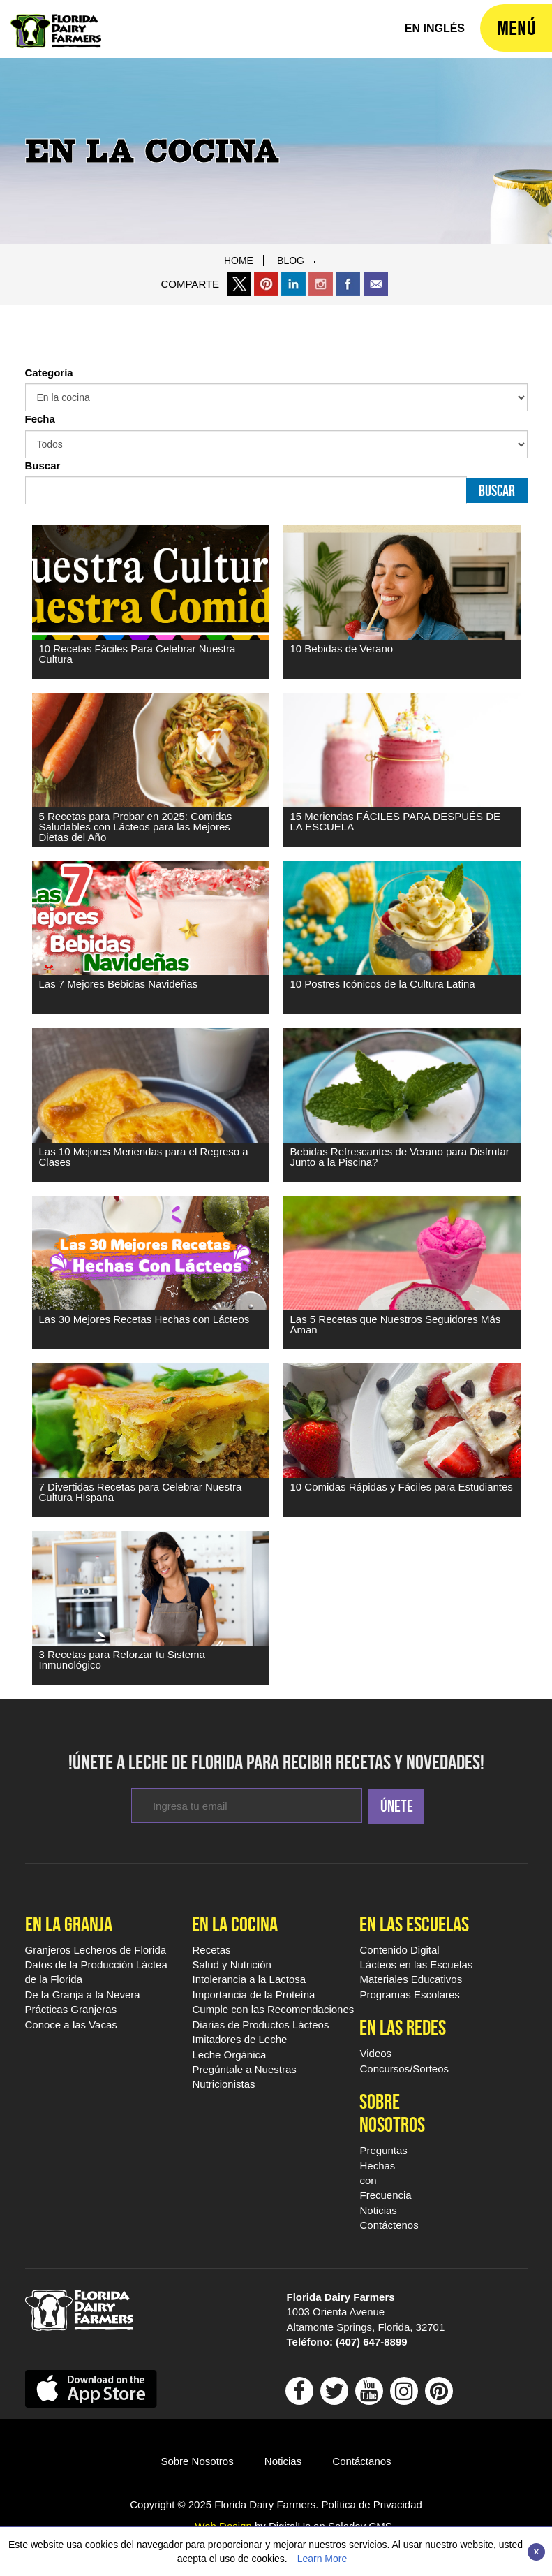 This screenshot has height=2576, width=552. I want to click on [Buscar Input], so click(246, 490).